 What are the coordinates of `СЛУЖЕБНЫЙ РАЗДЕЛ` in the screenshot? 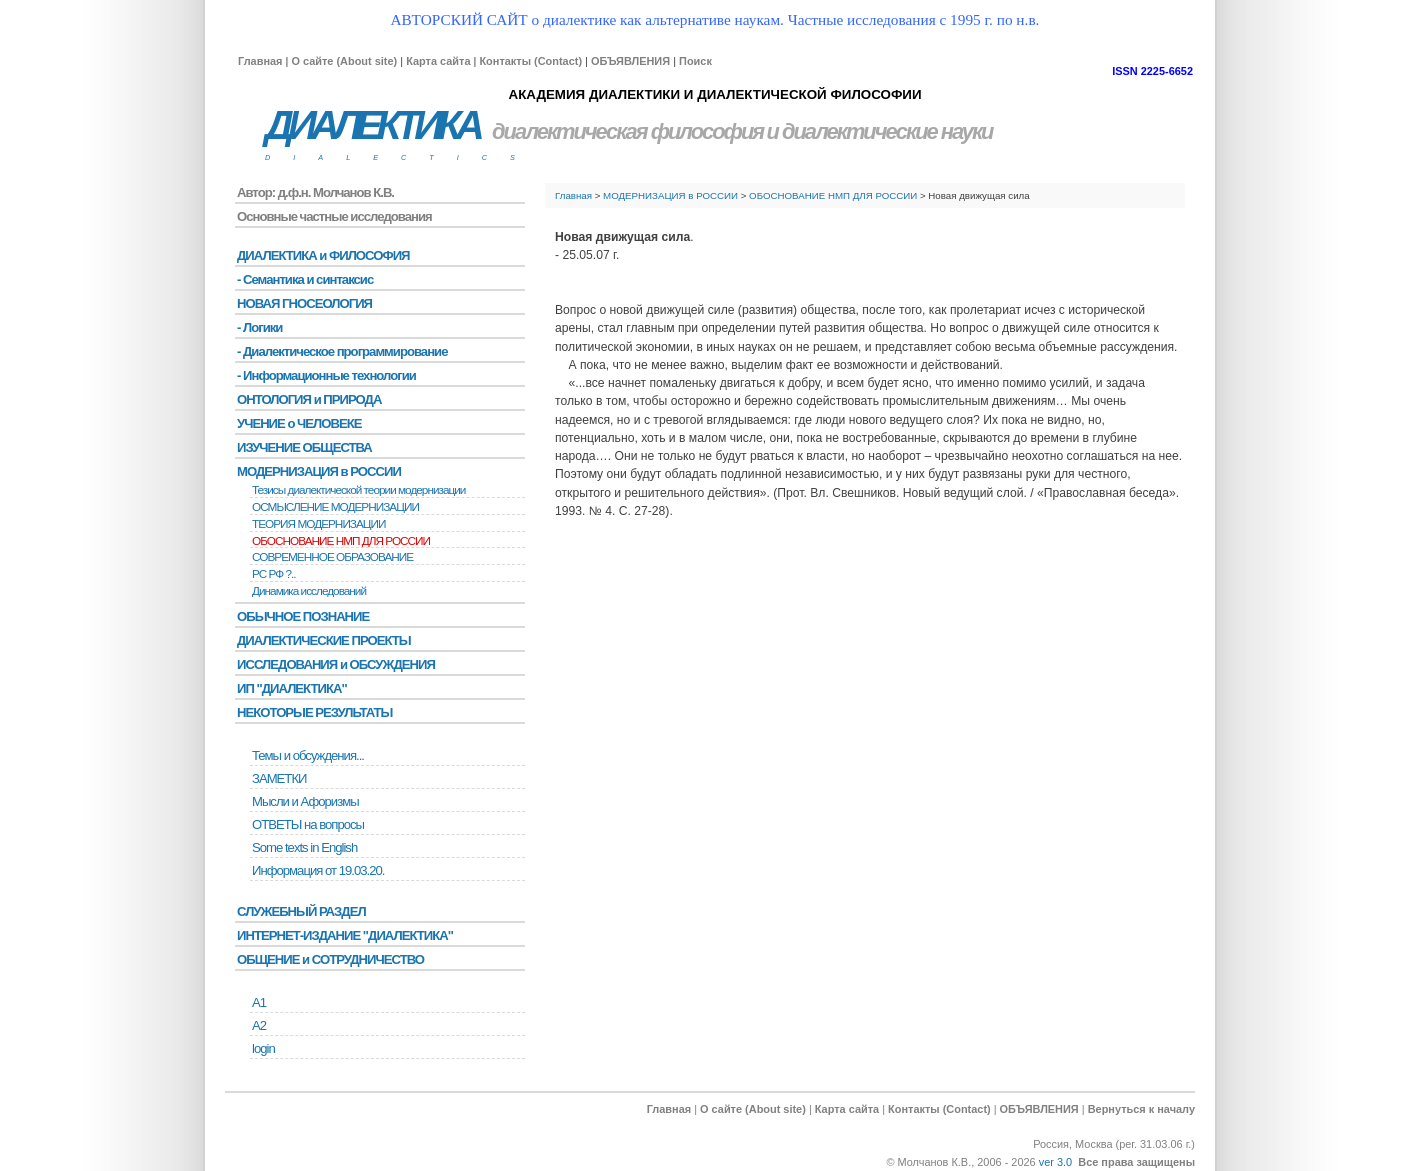 It's located at (301, 911).